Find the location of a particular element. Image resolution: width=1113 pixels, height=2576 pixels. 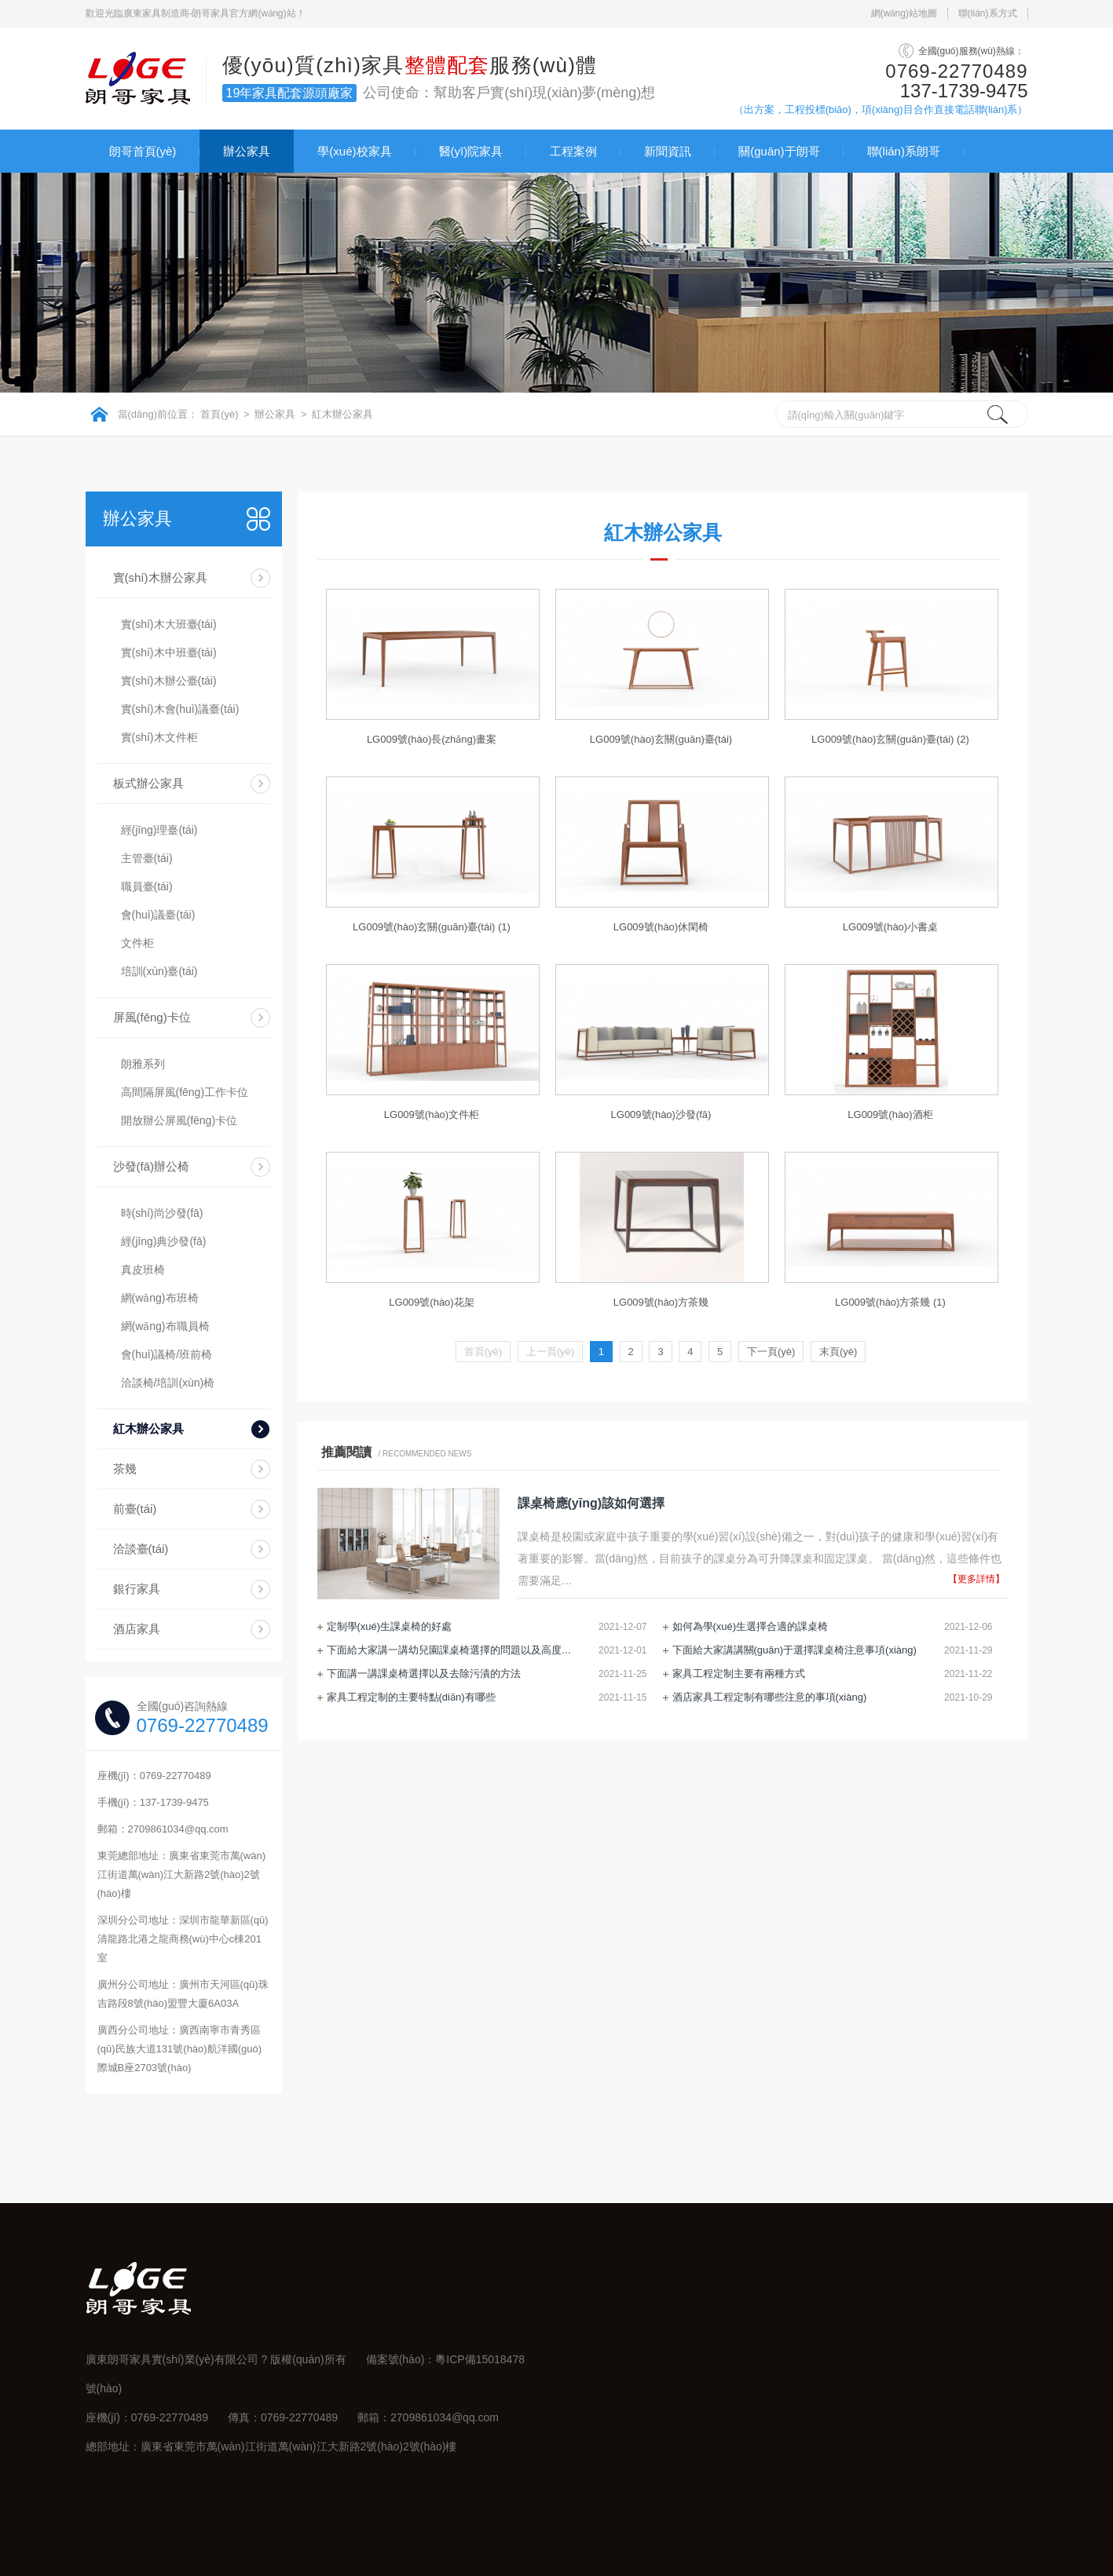

板式辦公家具 is located at coordinates (148, 783).